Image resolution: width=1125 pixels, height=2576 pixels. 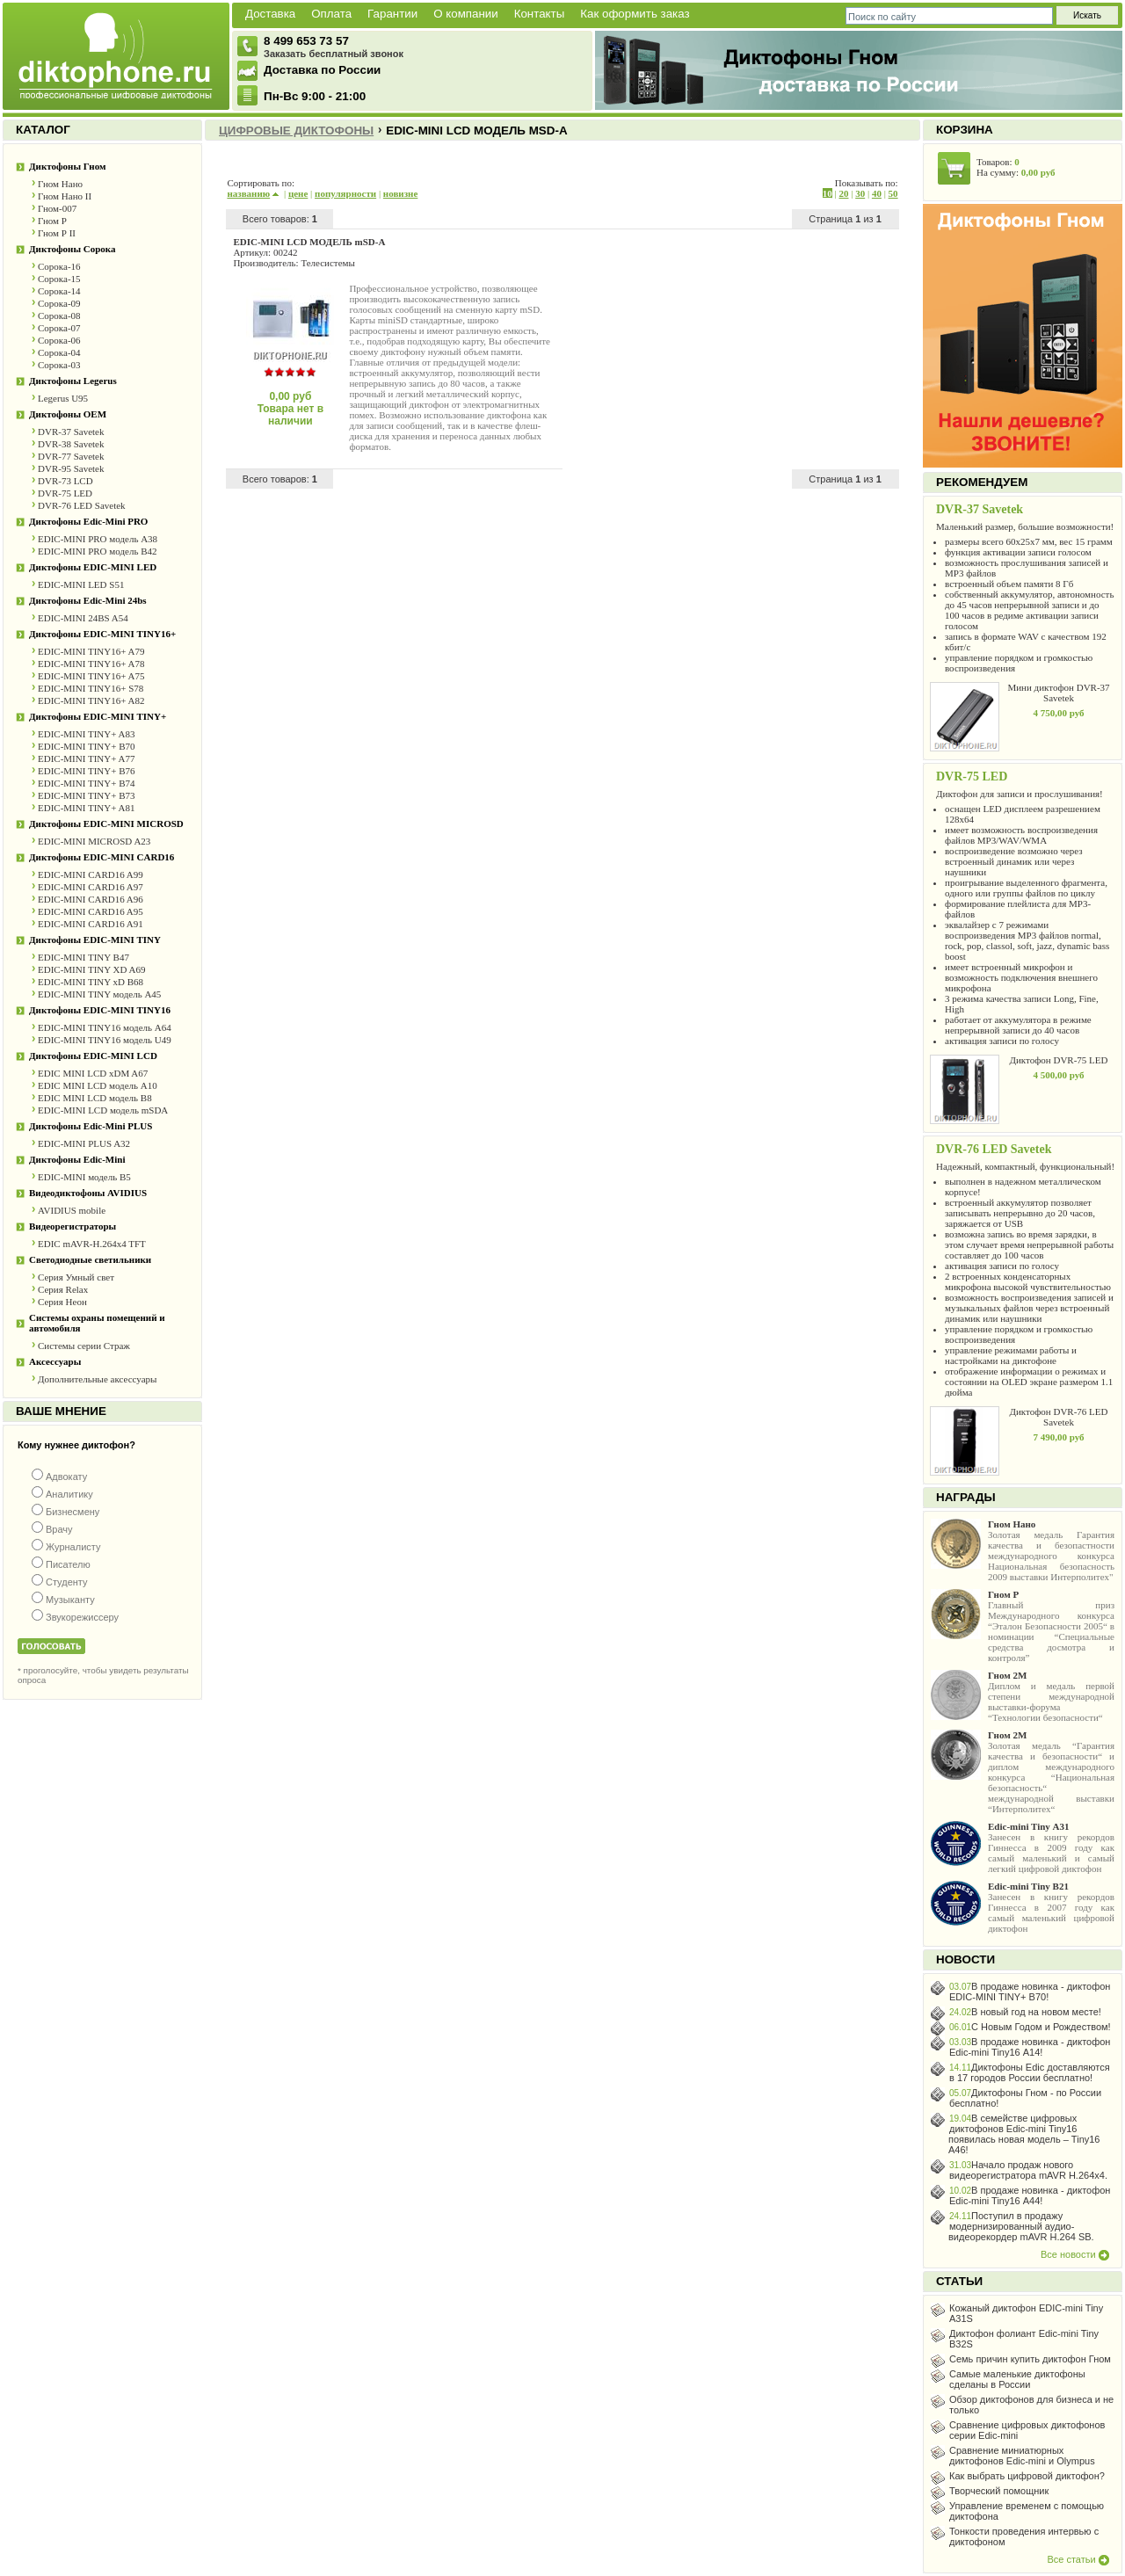 What do you see at coordinates (76, 1277) in the screenshot?
I see `Серия Умный свет` at bounding box center [76, 1277].